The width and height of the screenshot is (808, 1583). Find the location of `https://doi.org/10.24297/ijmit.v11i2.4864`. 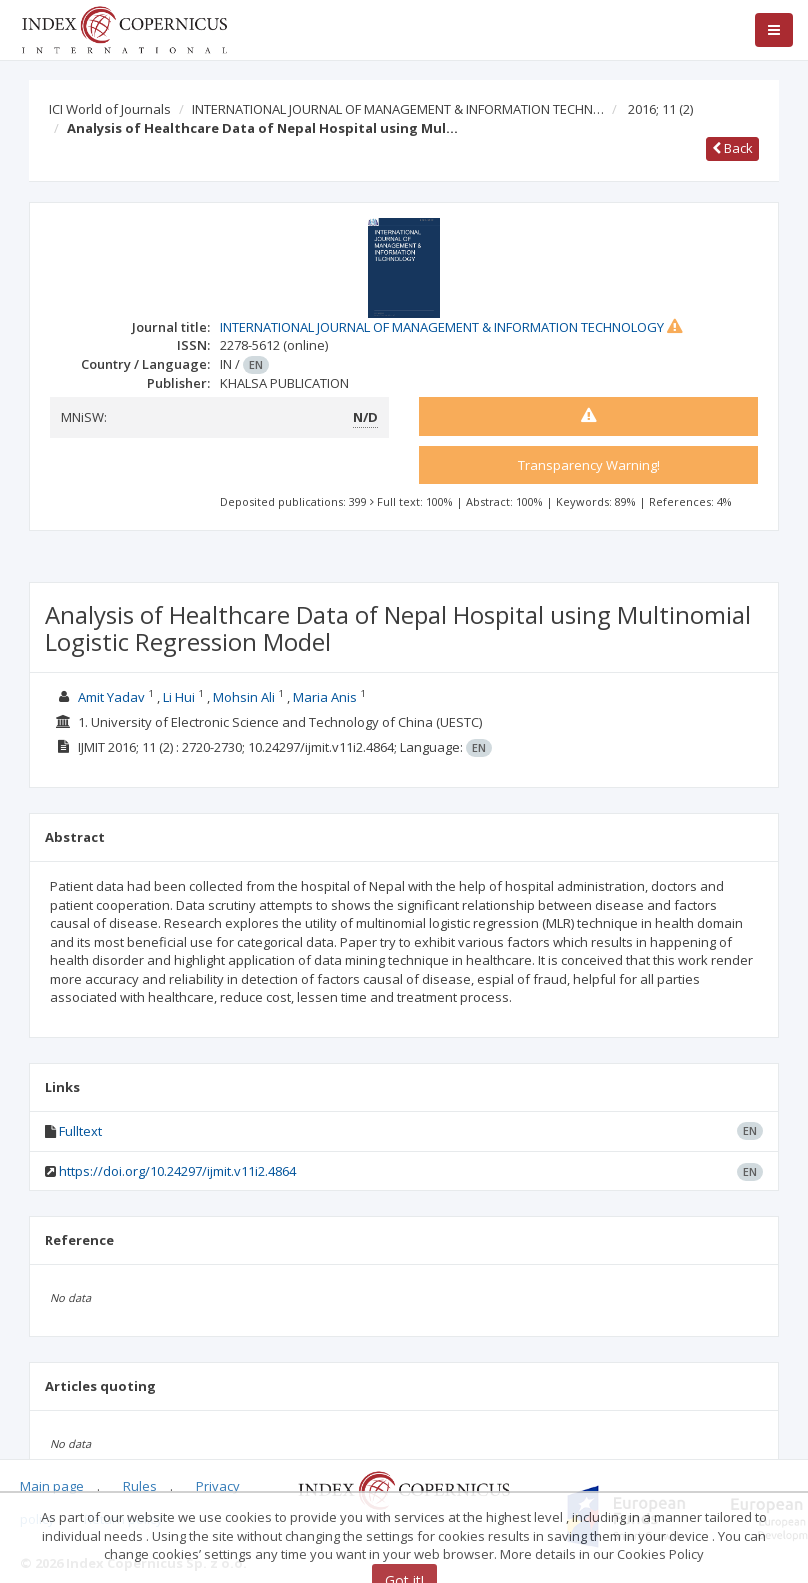

https://doi.org/10.24297/ijmit.v11i2.4864 is located at coordinates (177, 1171).